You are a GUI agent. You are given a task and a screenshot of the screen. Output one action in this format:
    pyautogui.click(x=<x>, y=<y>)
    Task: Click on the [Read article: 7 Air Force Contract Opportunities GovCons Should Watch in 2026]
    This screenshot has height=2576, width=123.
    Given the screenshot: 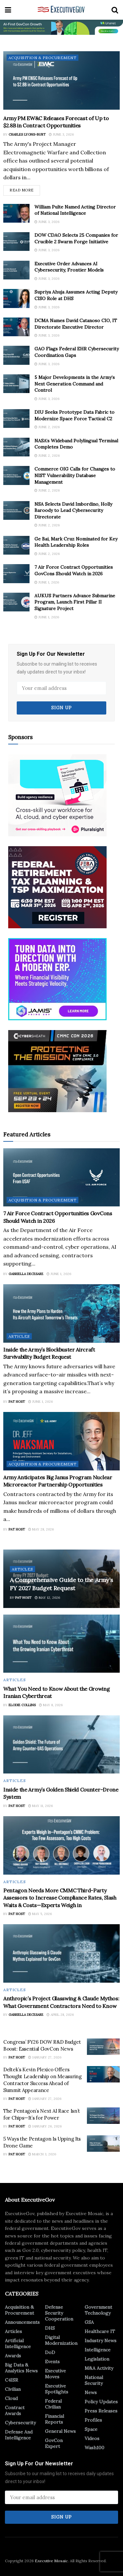 What is the action you would take?
    pyautogui.click(x=16, y=573)
    